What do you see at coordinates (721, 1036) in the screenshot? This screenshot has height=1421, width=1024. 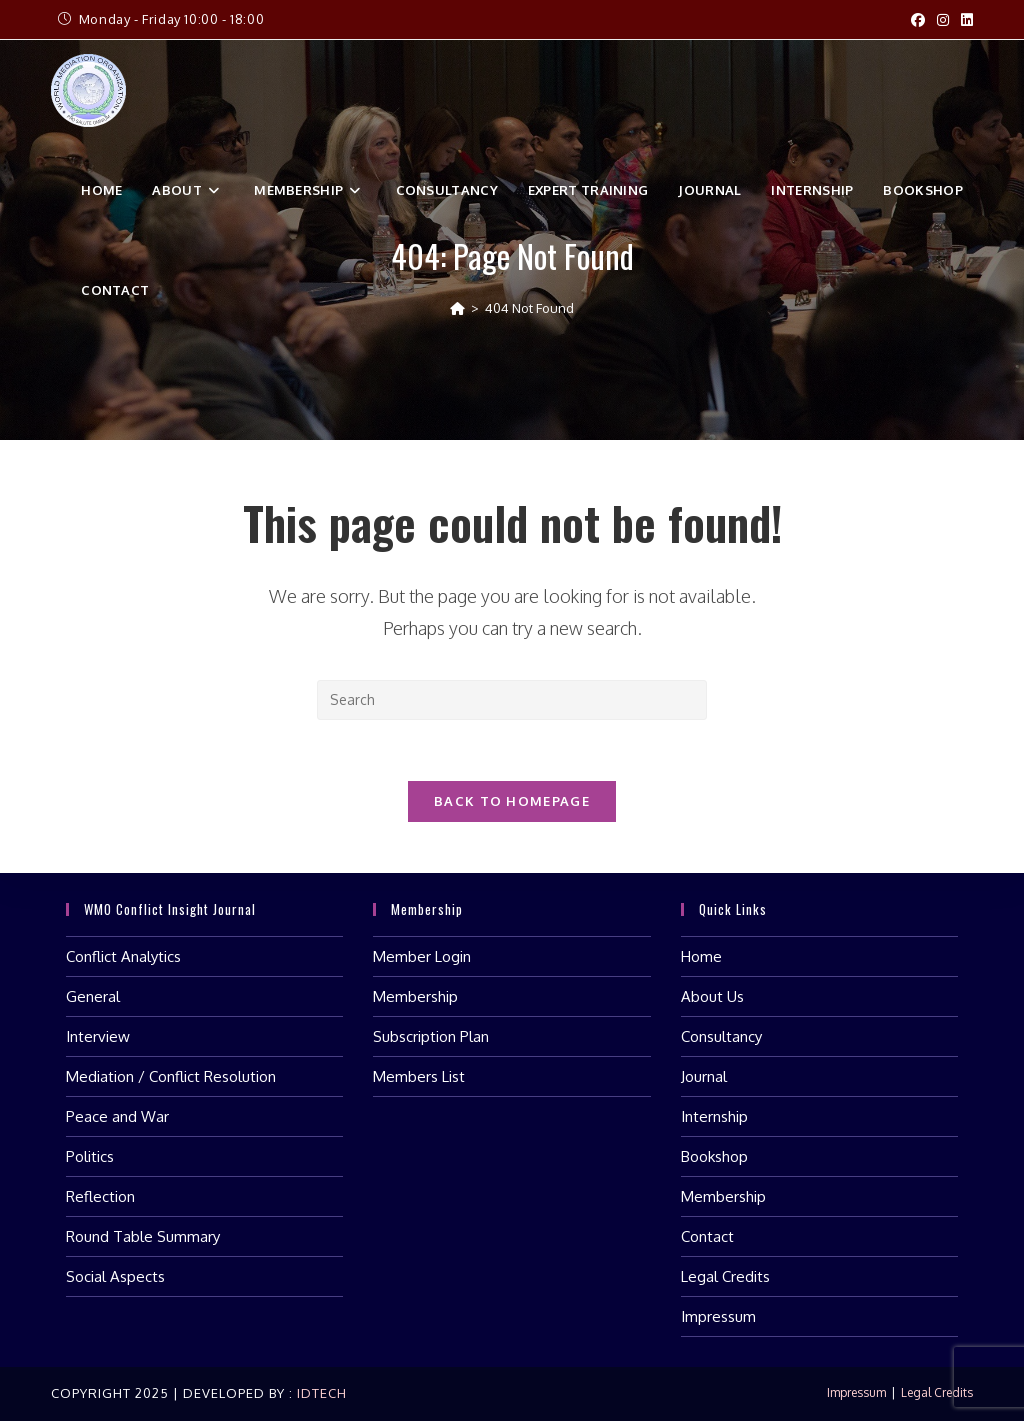 I see `Consultancy` at bounding box center [721, 1036].